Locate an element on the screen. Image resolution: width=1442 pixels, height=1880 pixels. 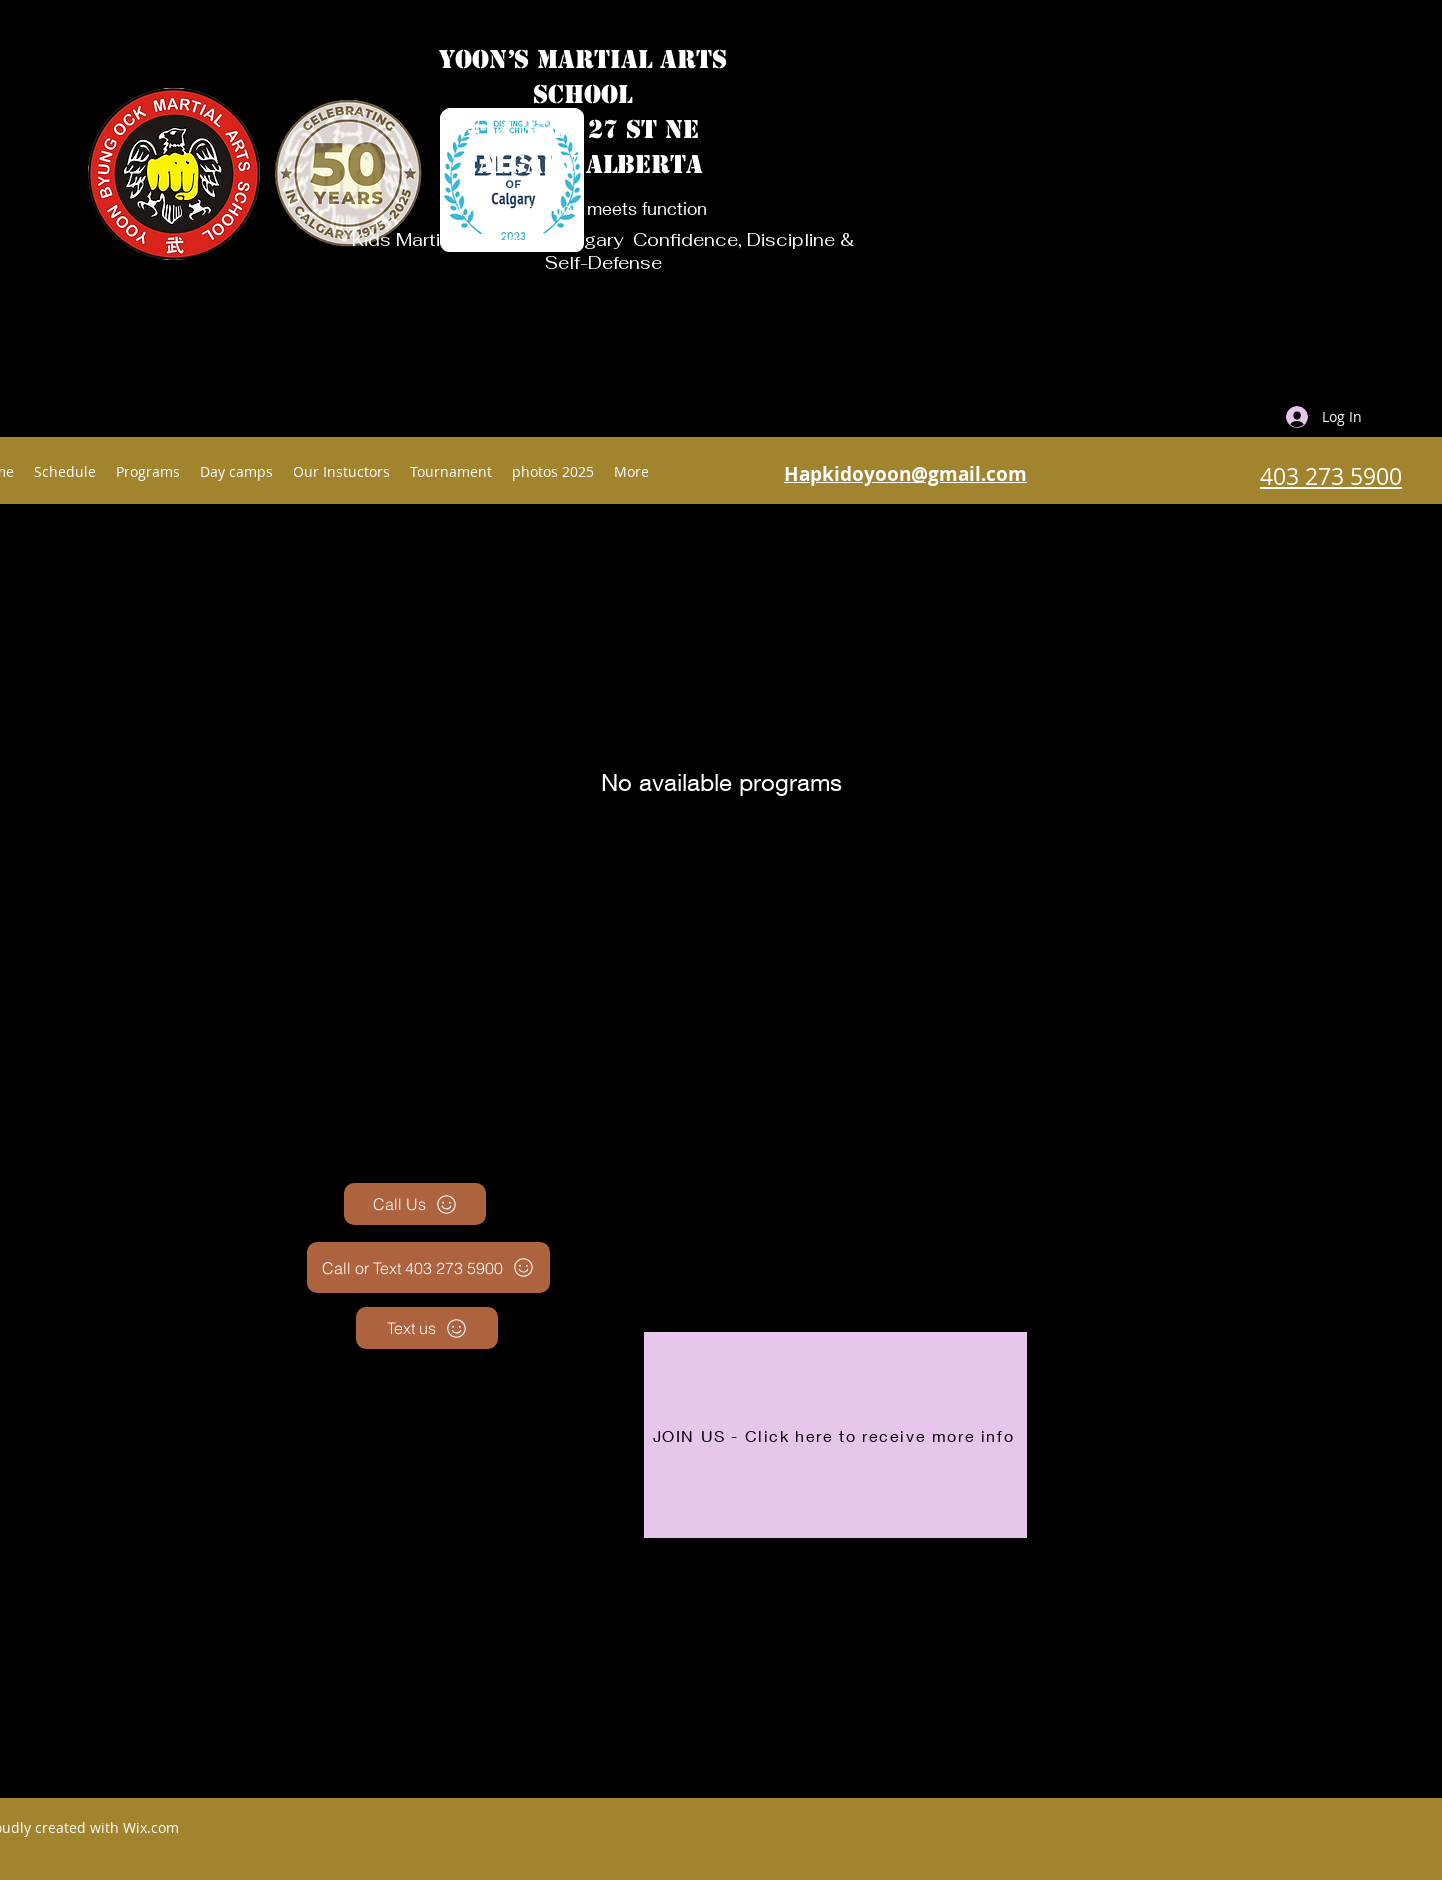
Hapkidoyoon@gmail.com is located at coordinates (905, 474).